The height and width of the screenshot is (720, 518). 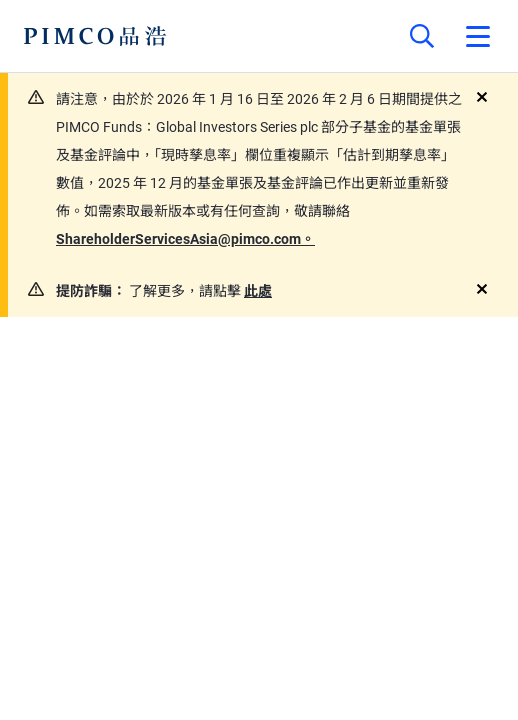 I want to click on [PIMCO Home], so click(x=95, y=36).